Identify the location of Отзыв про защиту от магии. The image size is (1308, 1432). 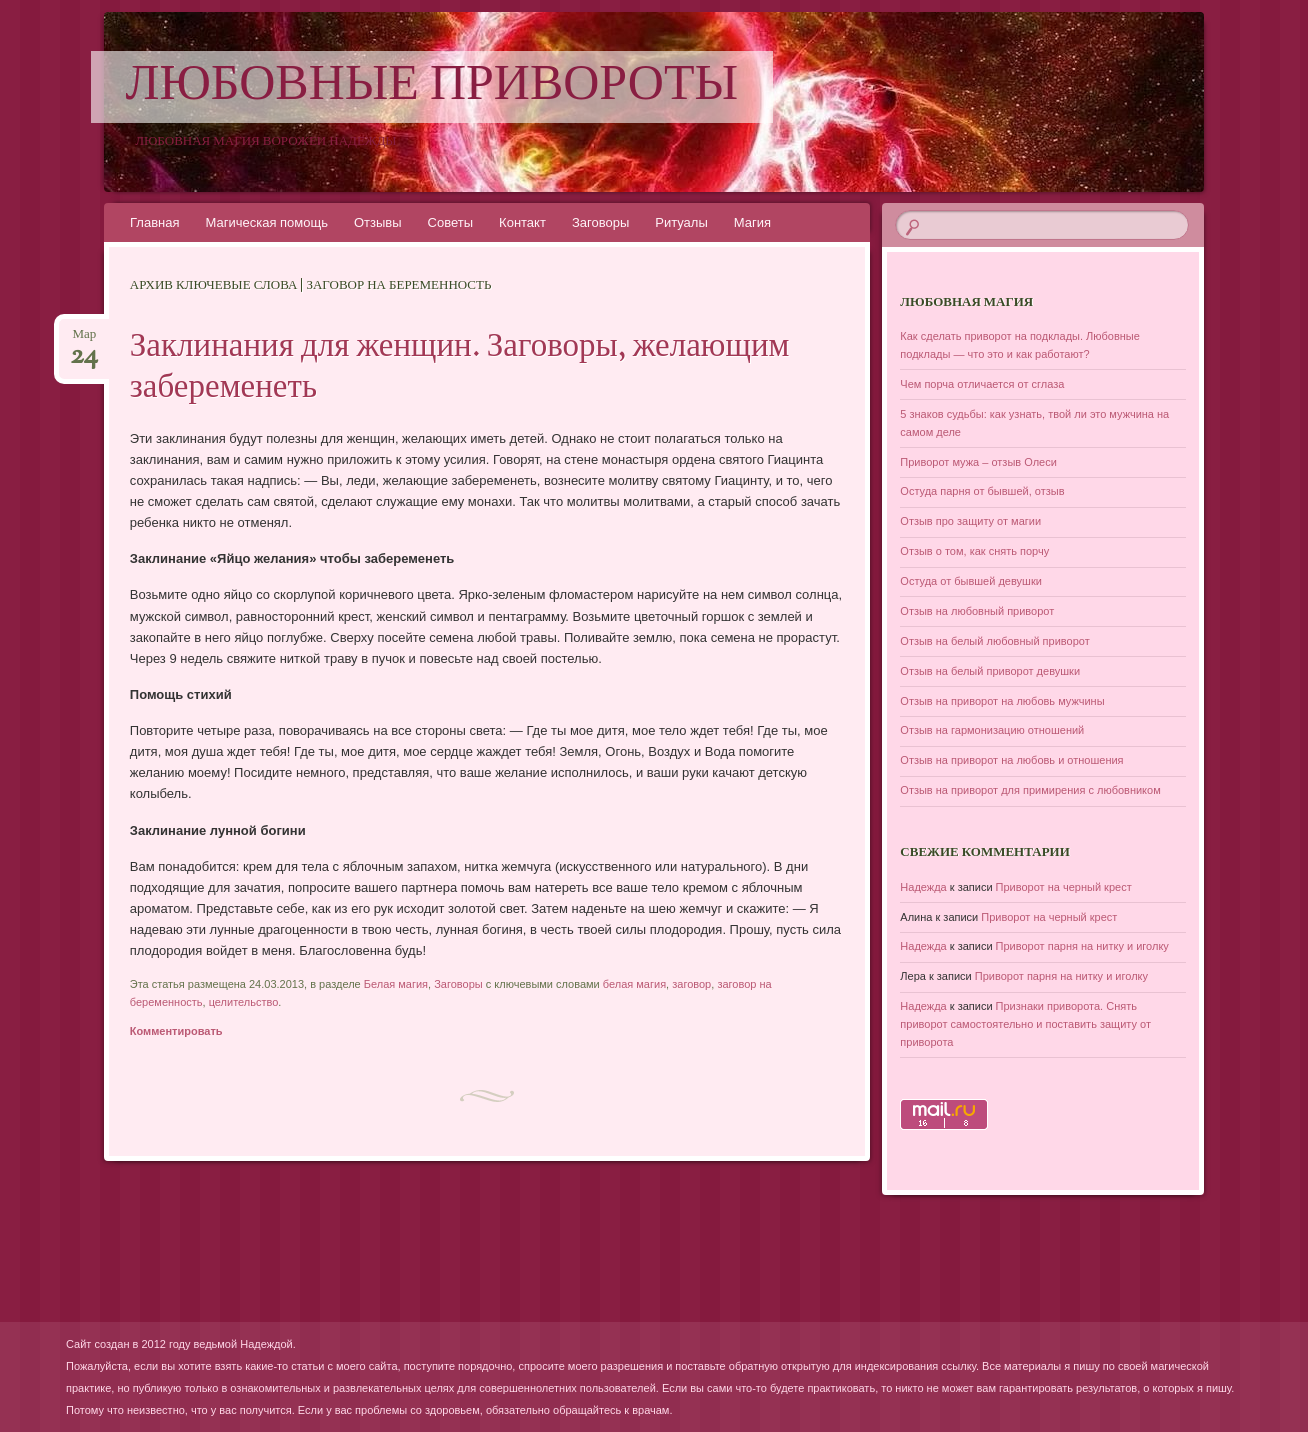
(970, 521).